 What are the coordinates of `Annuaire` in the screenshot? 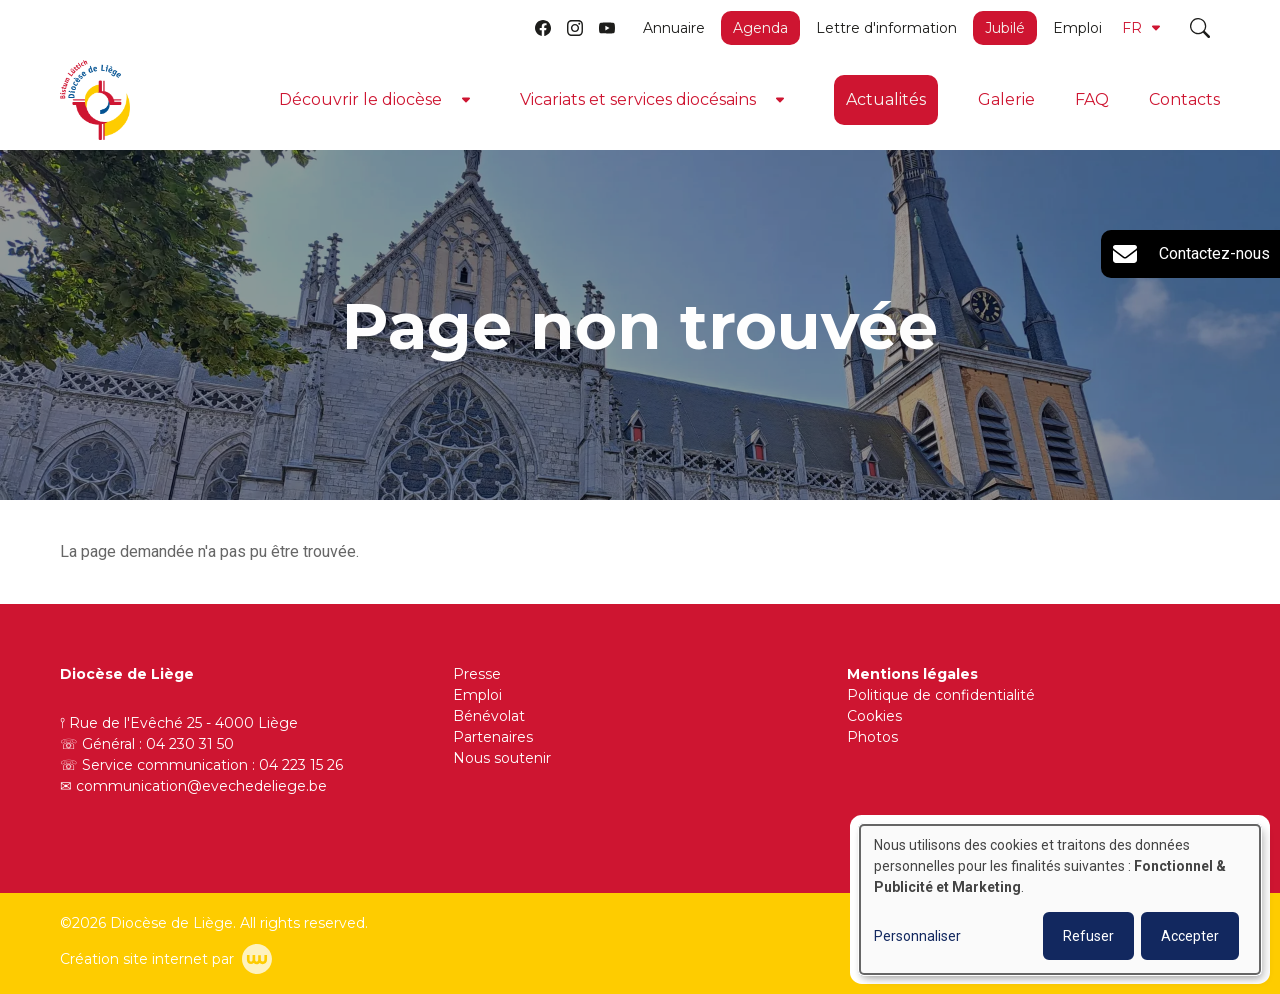 It's located at (674, 28).